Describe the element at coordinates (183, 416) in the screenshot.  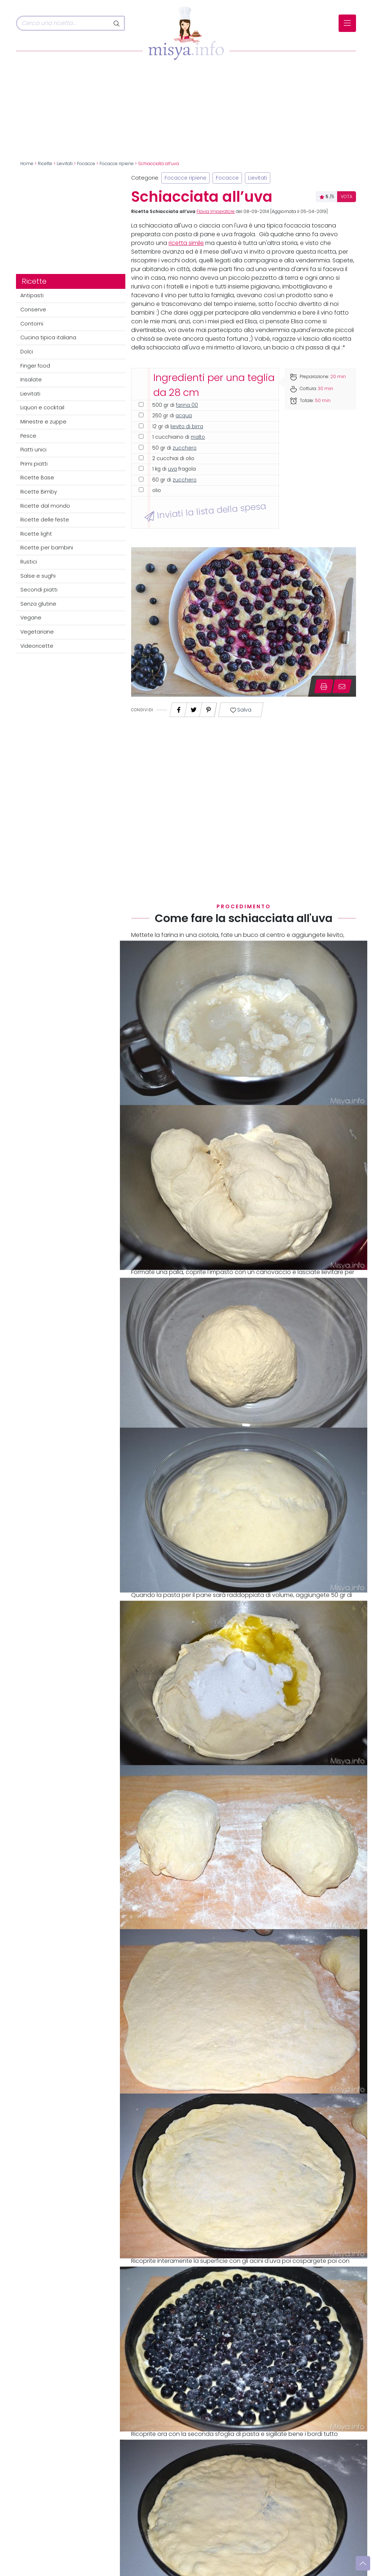
I see `acqua` at that location.